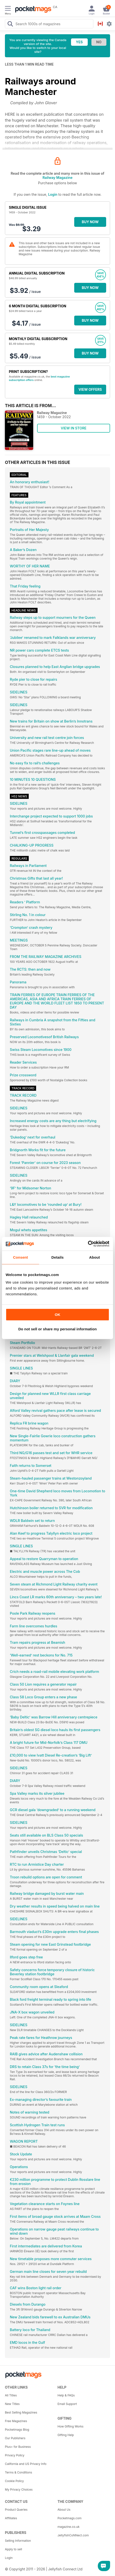 The height and width of the screenshot is (2576, 115). I want to click on magazine.co.uk, so click(69, 2527).